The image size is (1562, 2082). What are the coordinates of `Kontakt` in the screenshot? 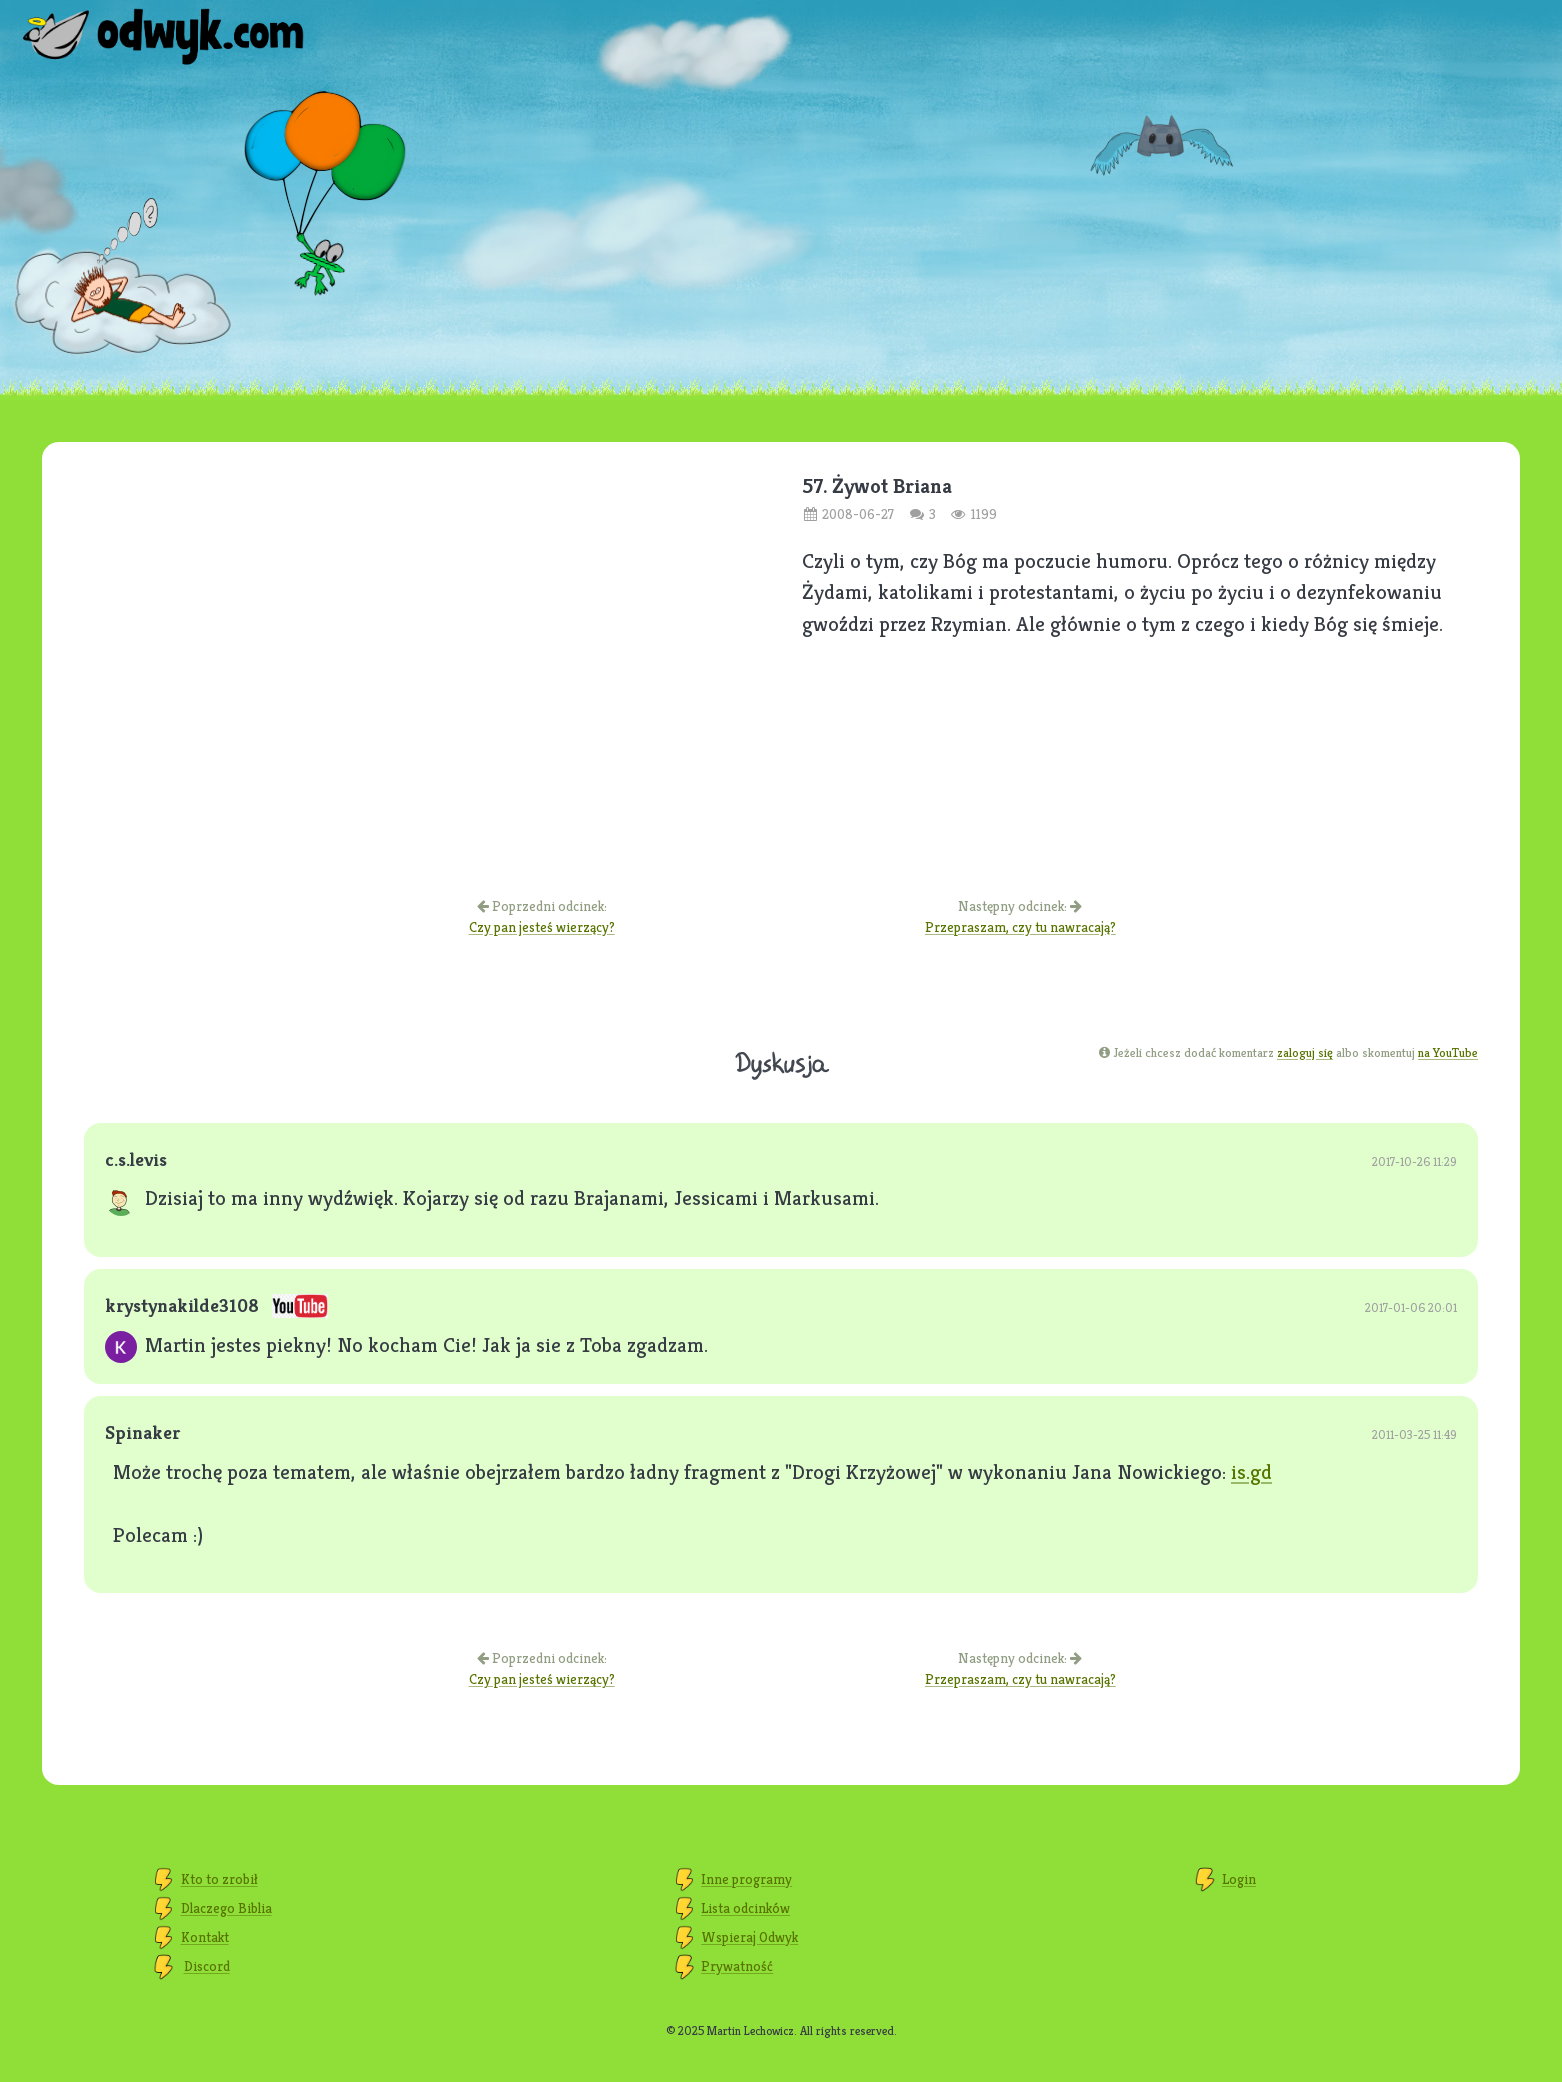 It's located at (205, 1937).